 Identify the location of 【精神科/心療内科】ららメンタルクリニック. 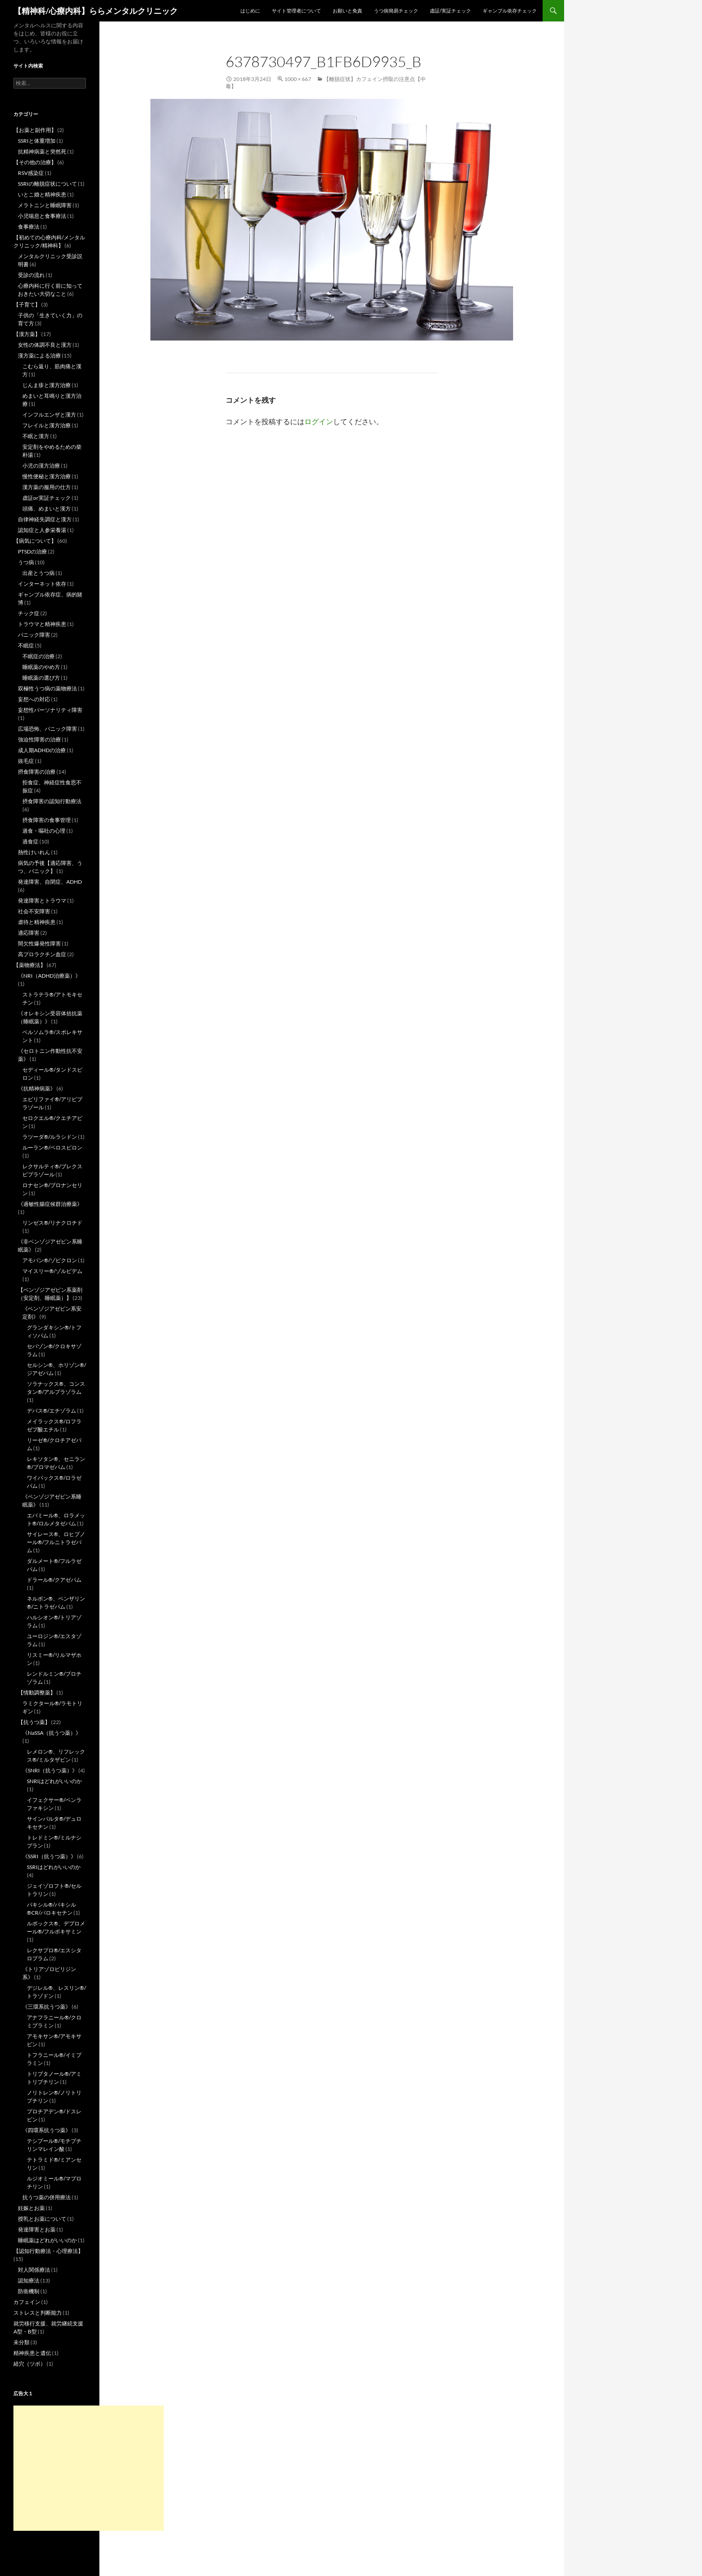
(95, 11).